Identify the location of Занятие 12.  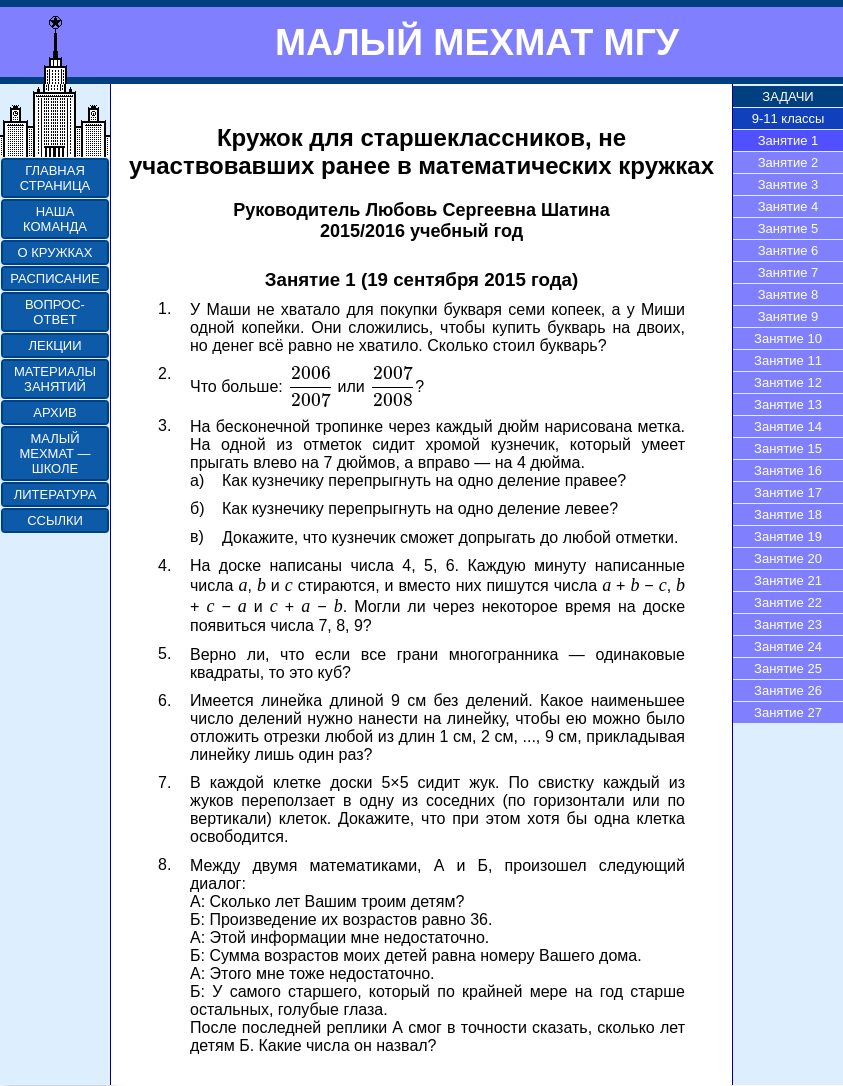
(788, 382).